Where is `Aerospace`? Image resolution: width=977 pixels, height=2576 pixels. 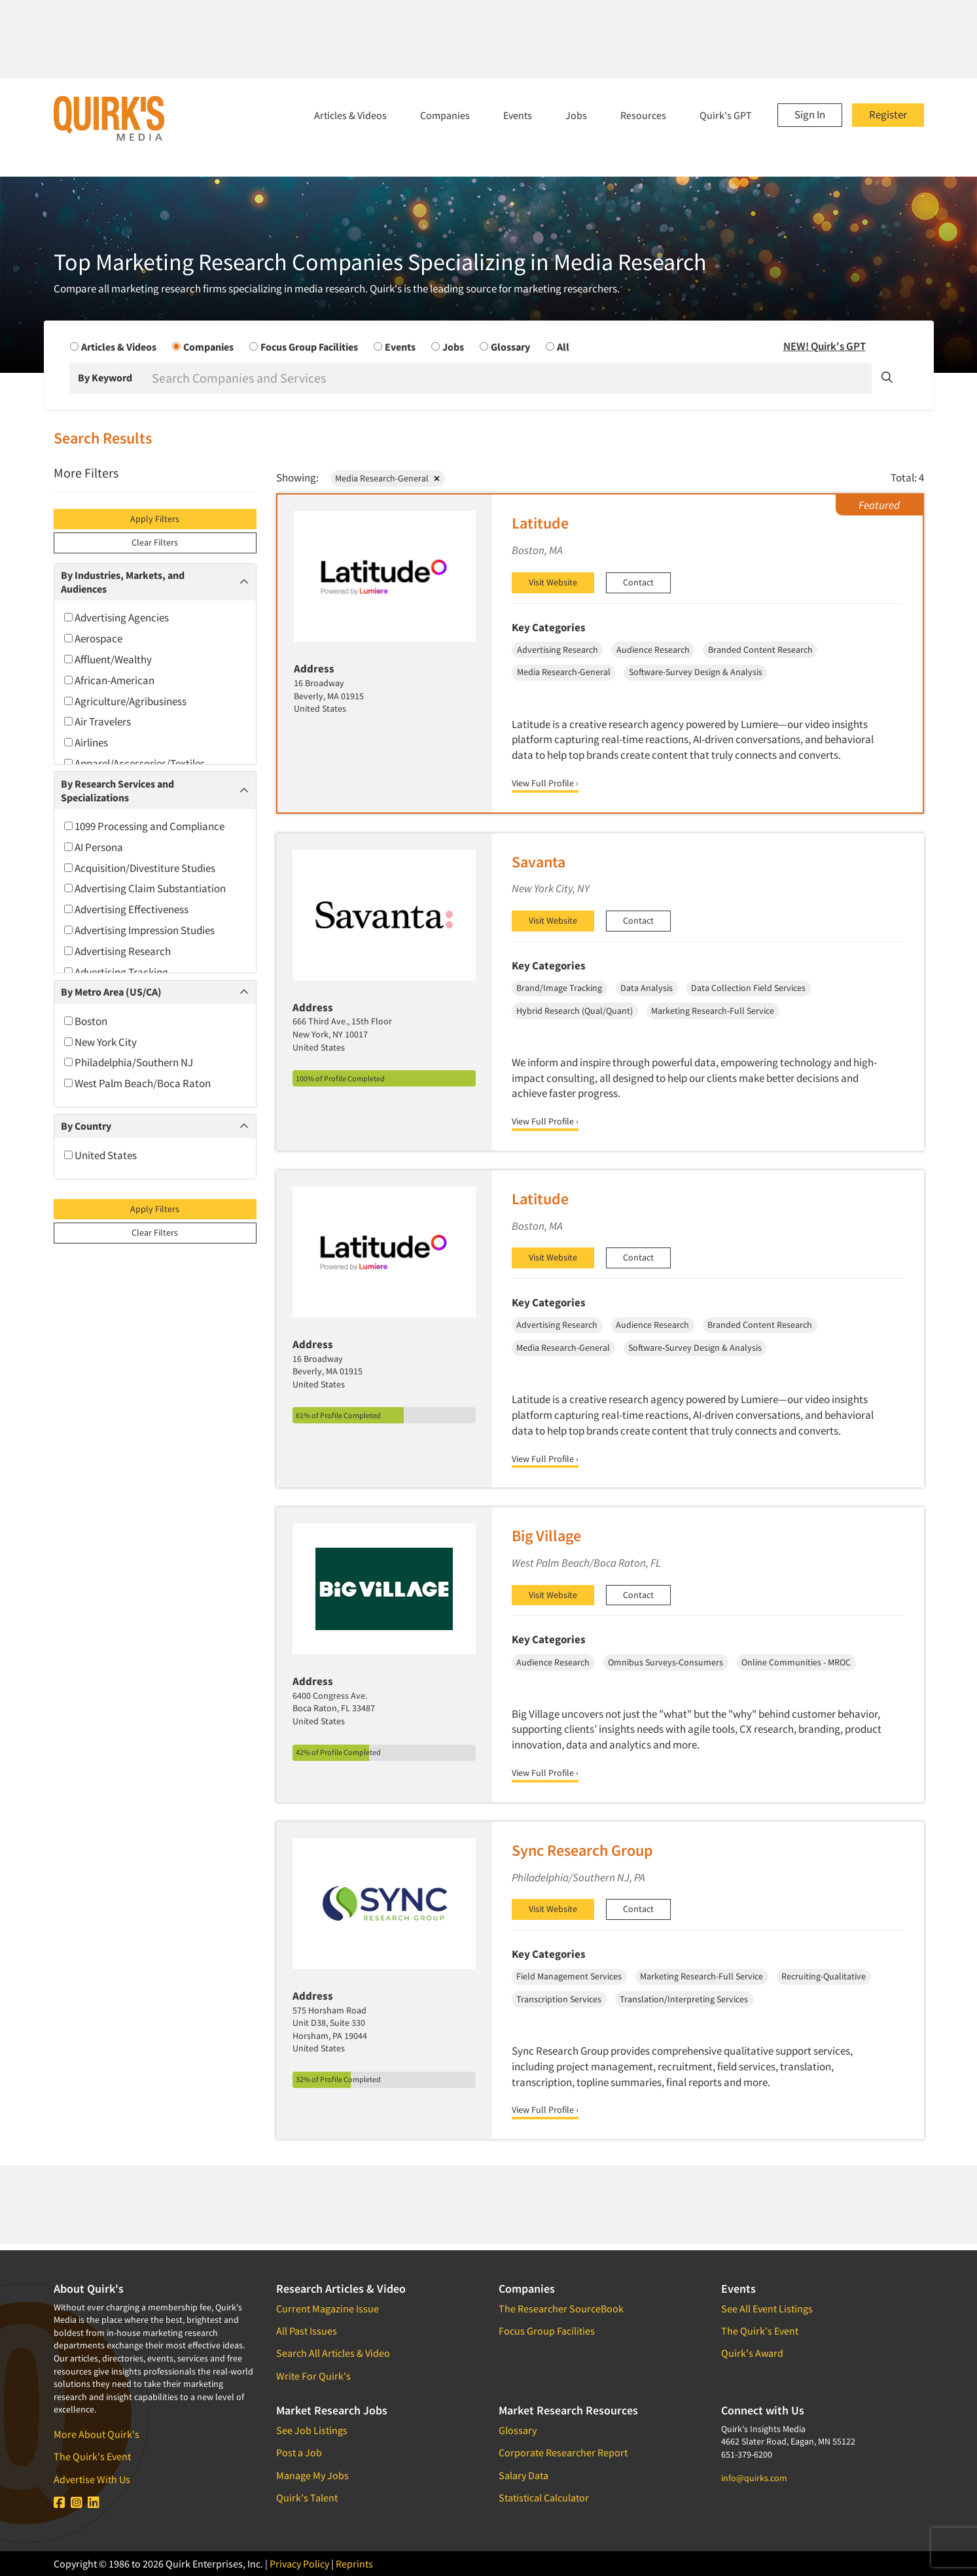
Aerospace is located at coordinates (93, 638).